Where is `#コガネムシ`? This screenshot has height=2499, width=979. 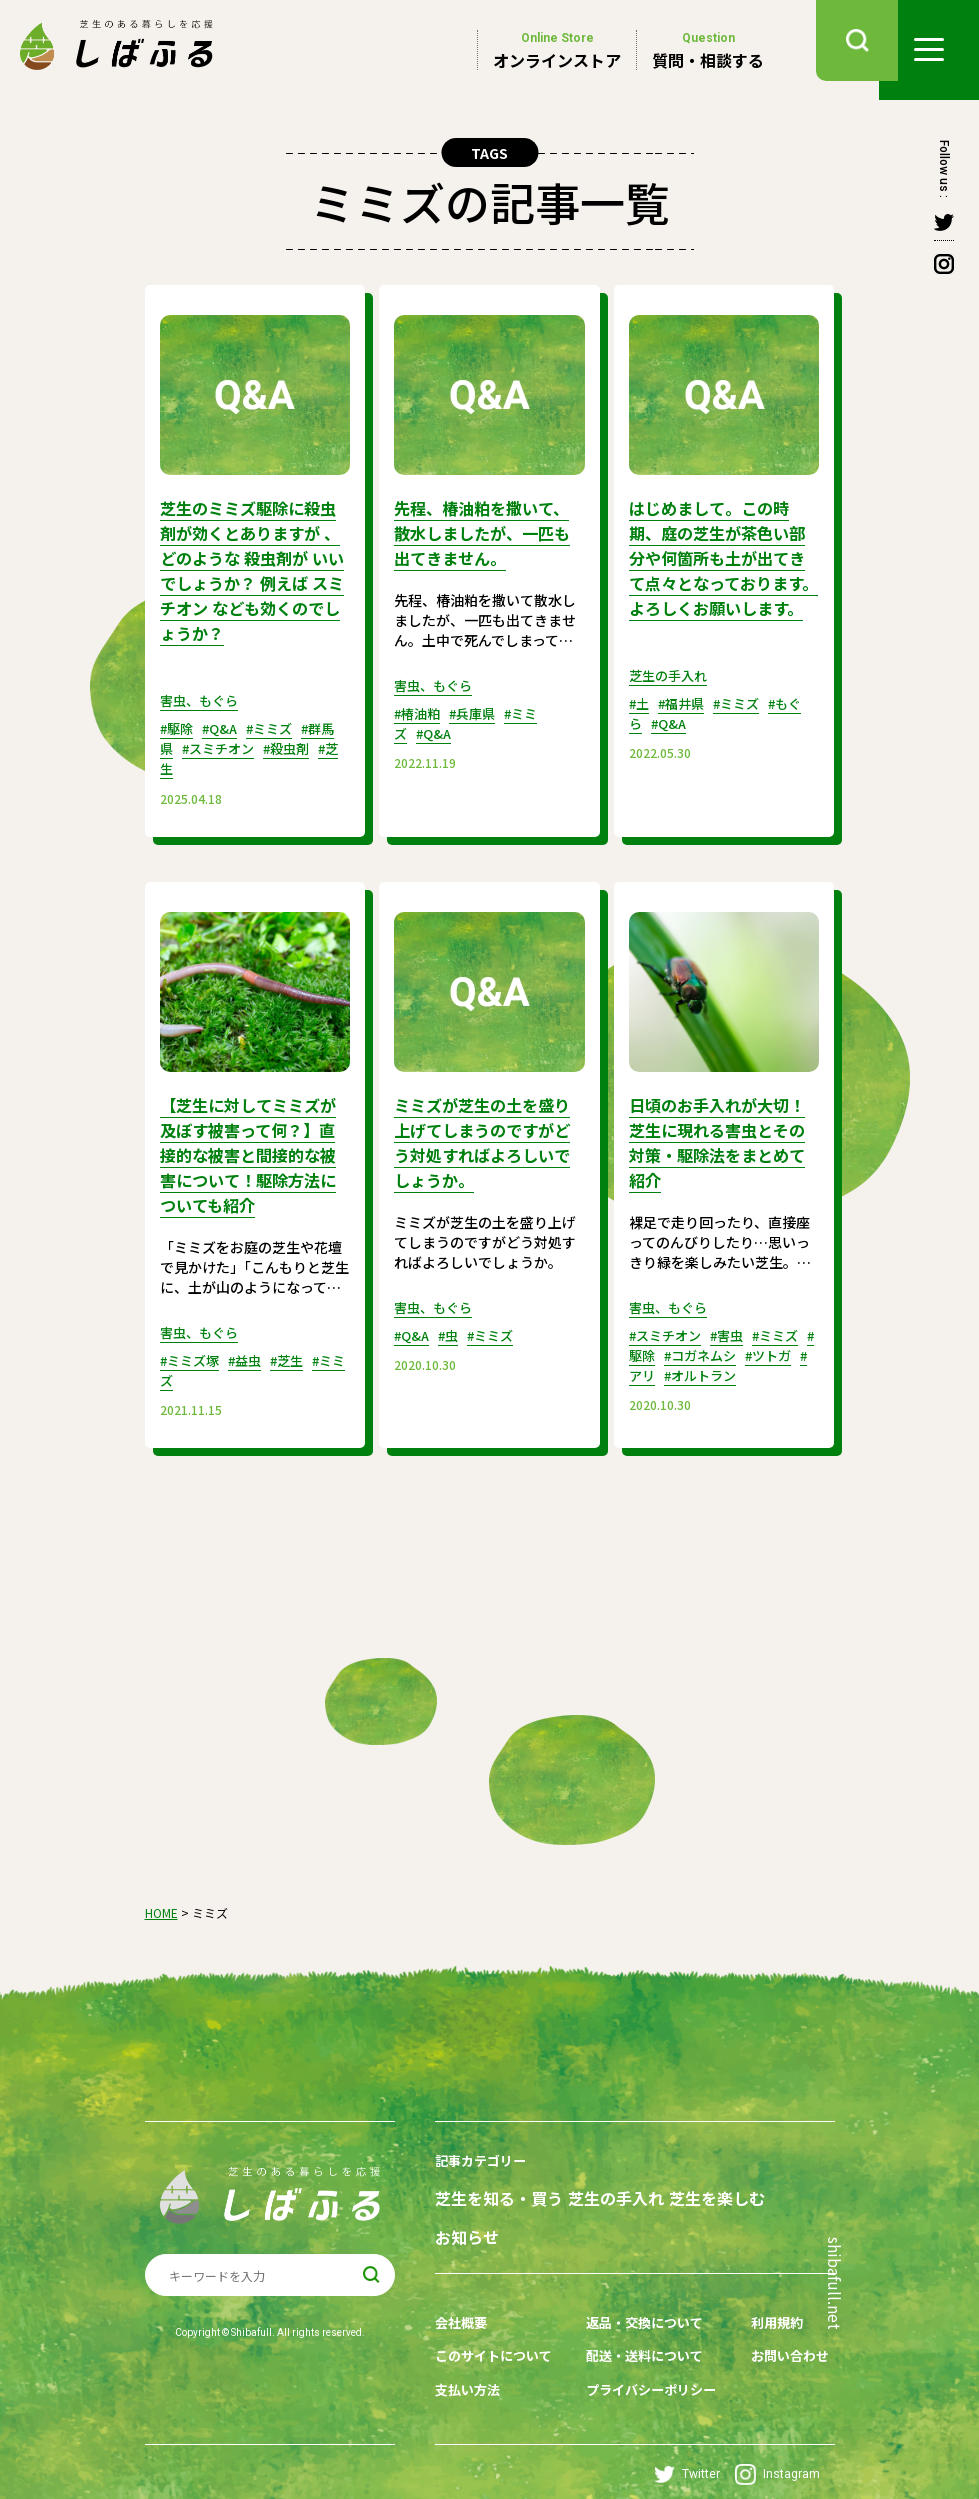 #コガネムシ is located at coordinates (737, 1344).